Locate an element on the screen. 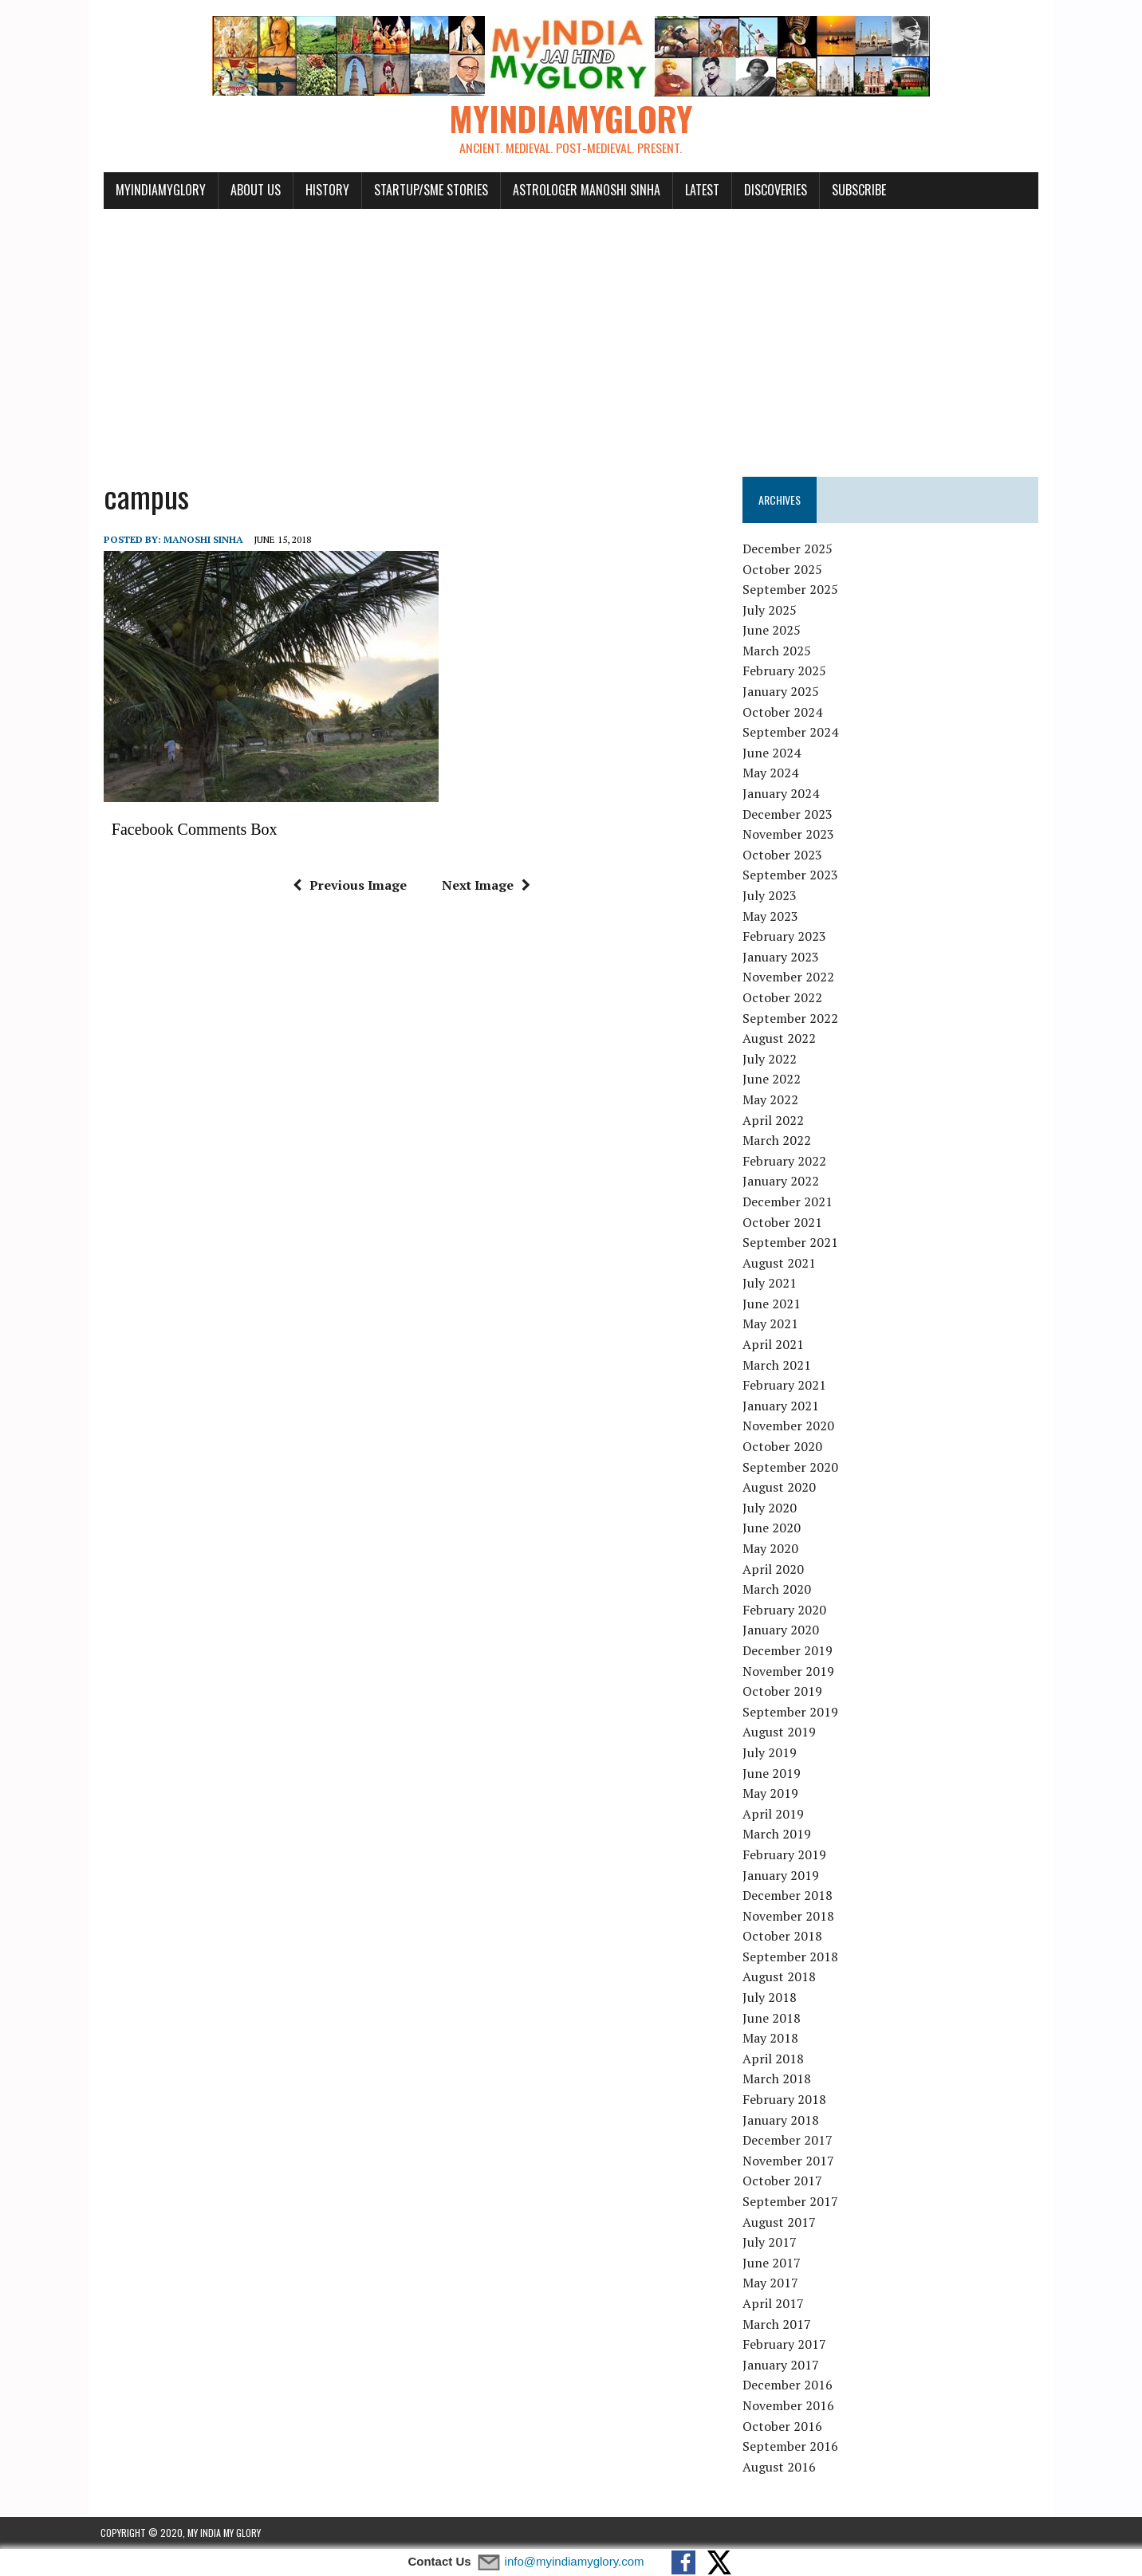 The image size is (1142, 2576). July 2021 is located at coordinates (770, 1283).